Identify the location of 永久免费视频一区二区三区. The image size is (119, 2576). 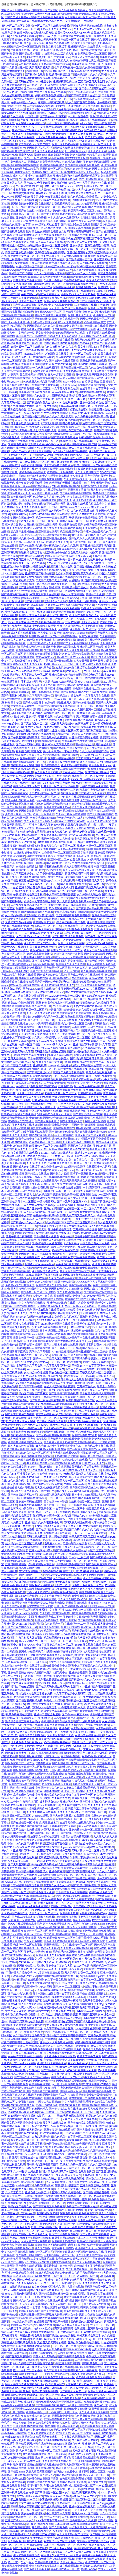
(17, 1229).